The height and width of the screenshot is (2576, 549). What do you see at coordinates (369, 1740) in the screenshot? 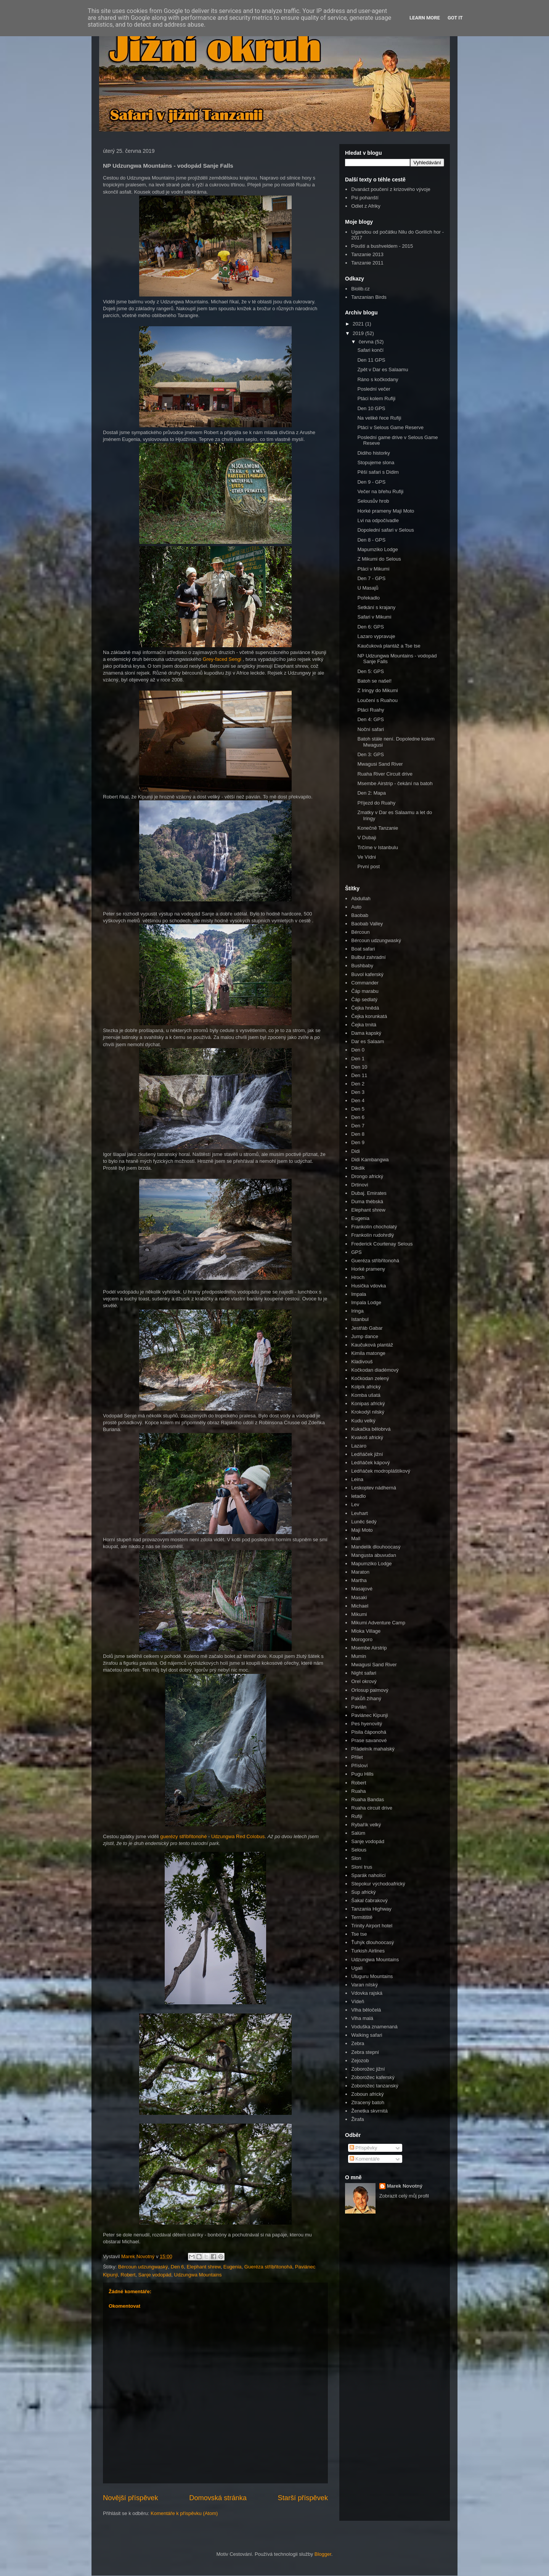
I see `Prase savanové` at bounding box center [369, 1740].